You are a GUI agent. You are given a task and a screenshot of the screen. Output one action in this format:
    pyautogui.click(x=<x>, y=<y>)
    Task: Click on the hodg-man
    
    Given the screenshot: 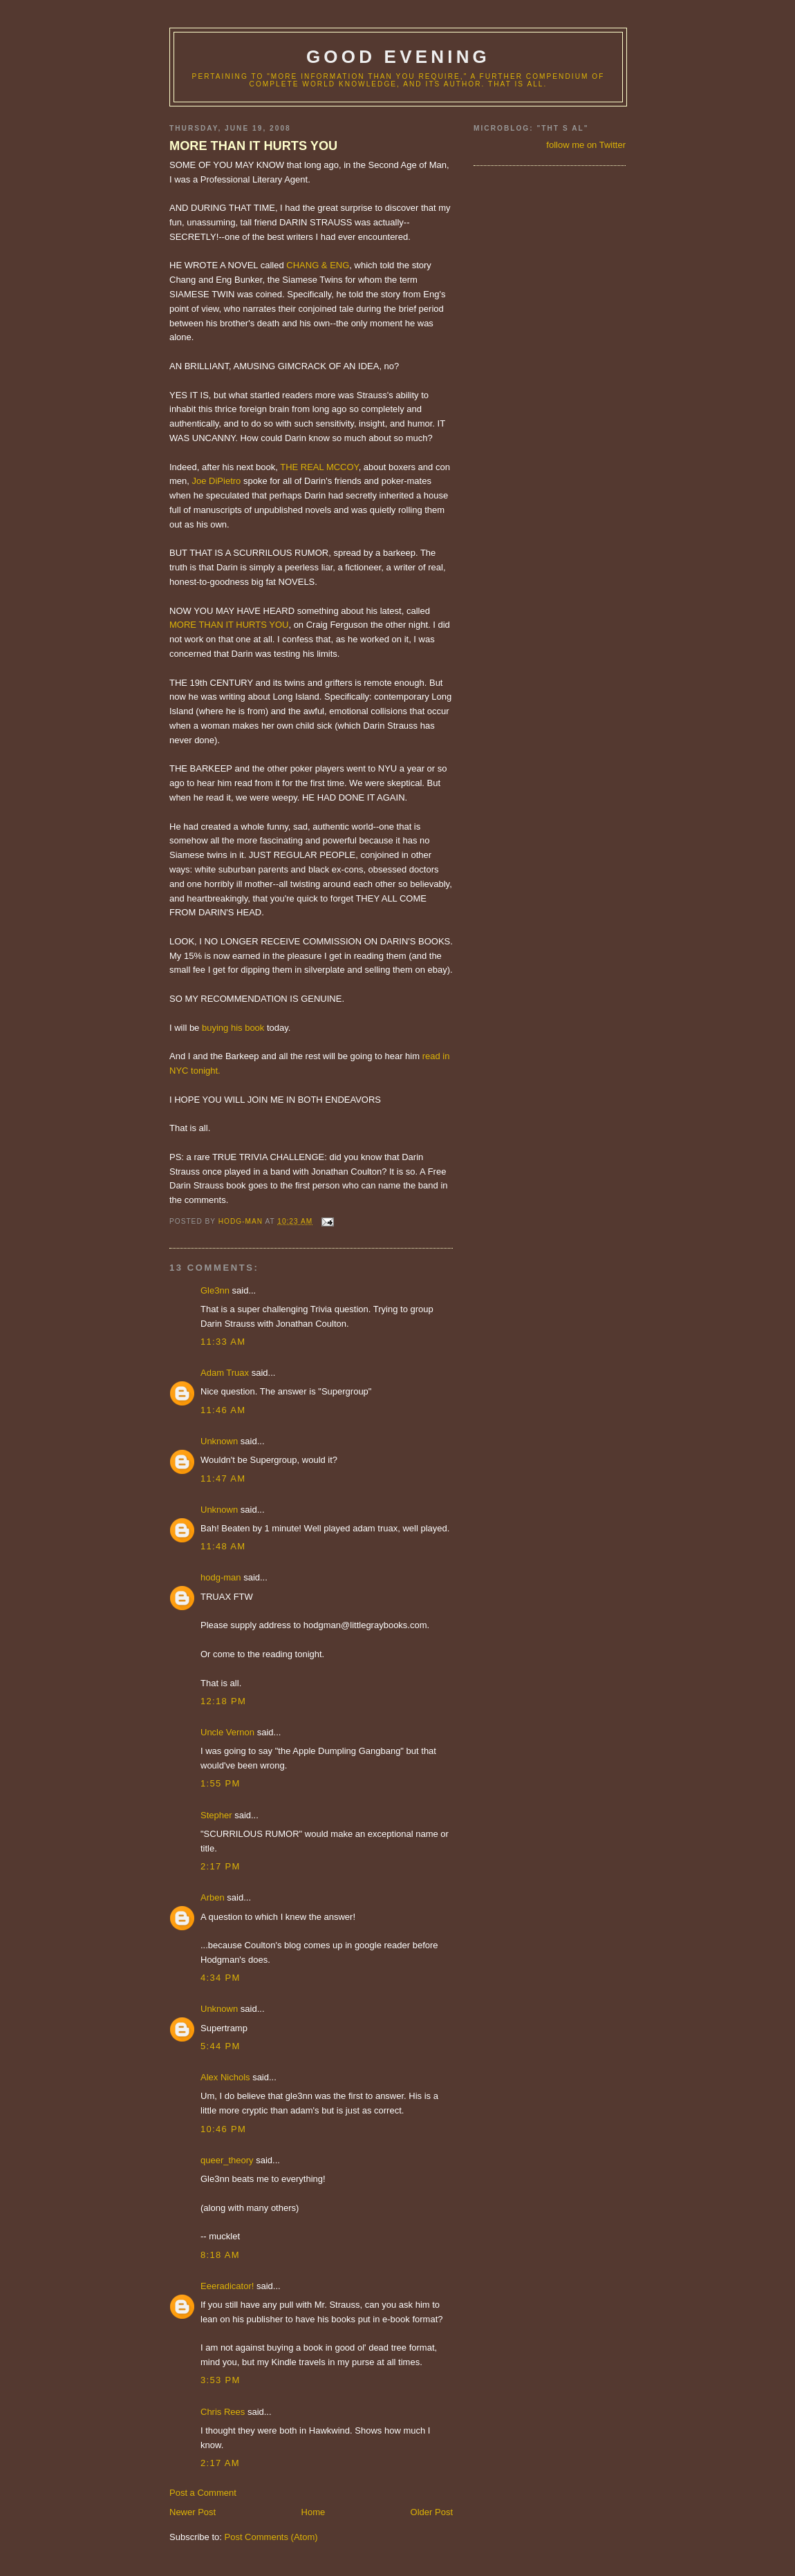 What is the action you would take?
    pyautogui.click(x=220, y=1577)
    